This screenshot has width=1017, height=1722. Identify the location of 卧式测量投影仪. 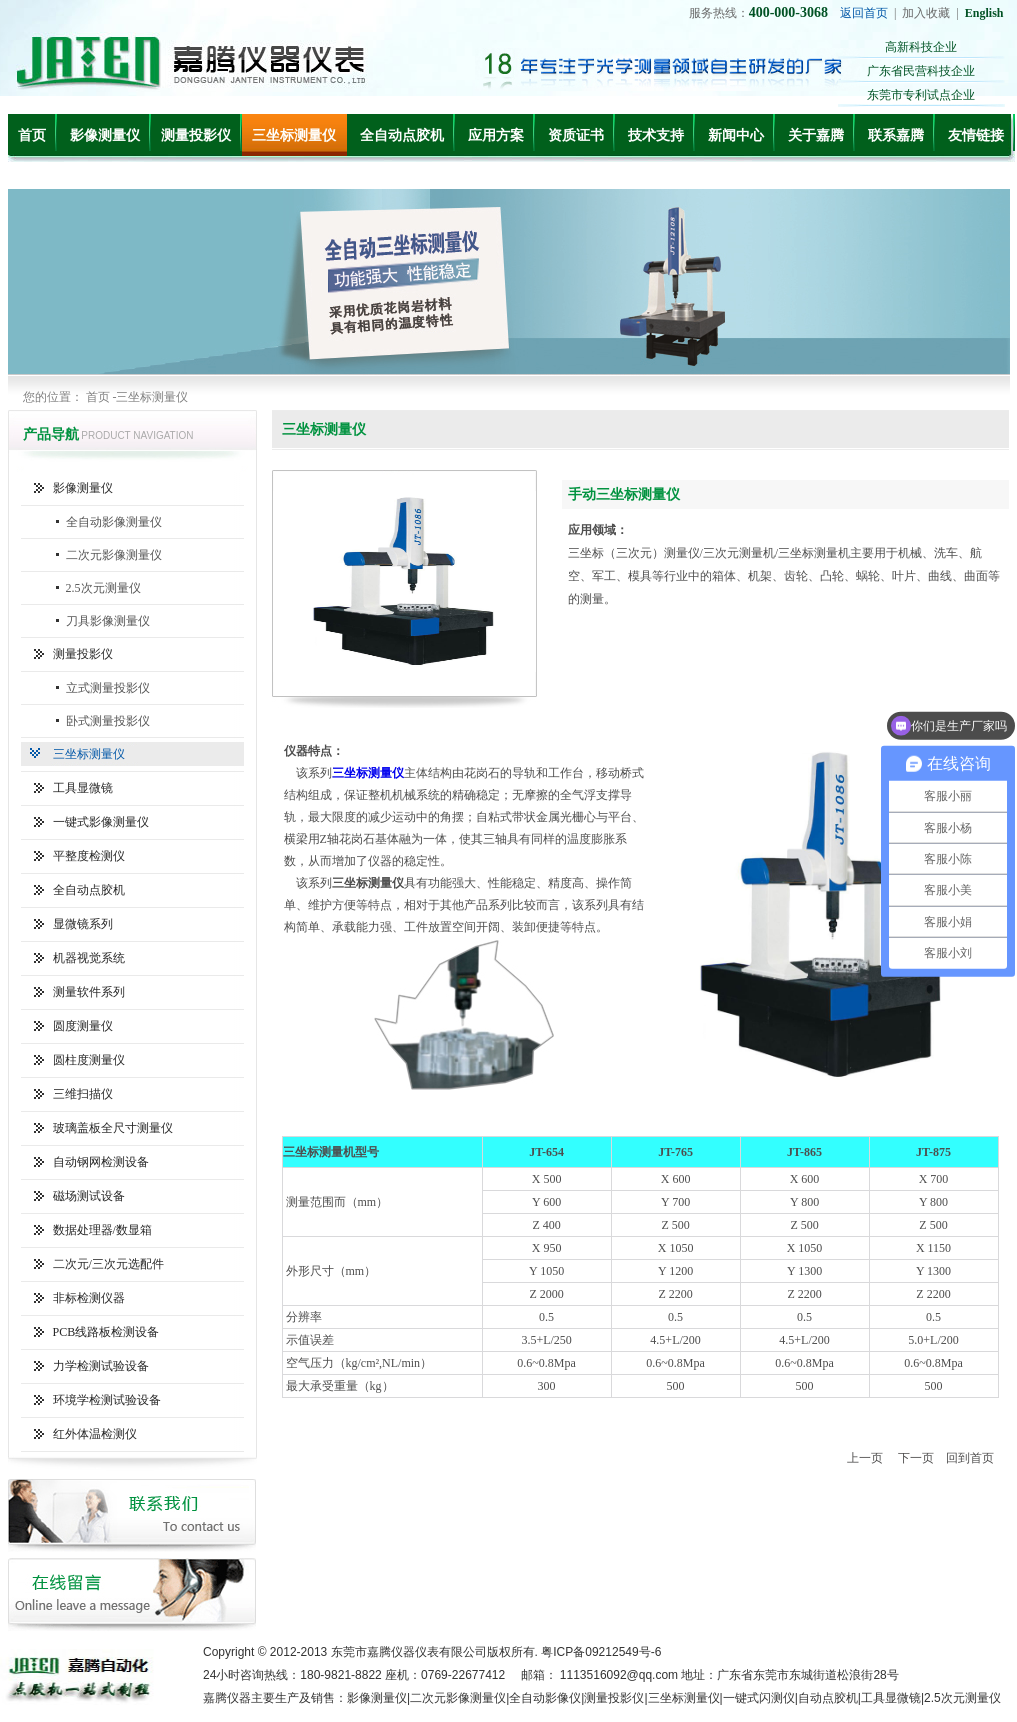
(108, 721).